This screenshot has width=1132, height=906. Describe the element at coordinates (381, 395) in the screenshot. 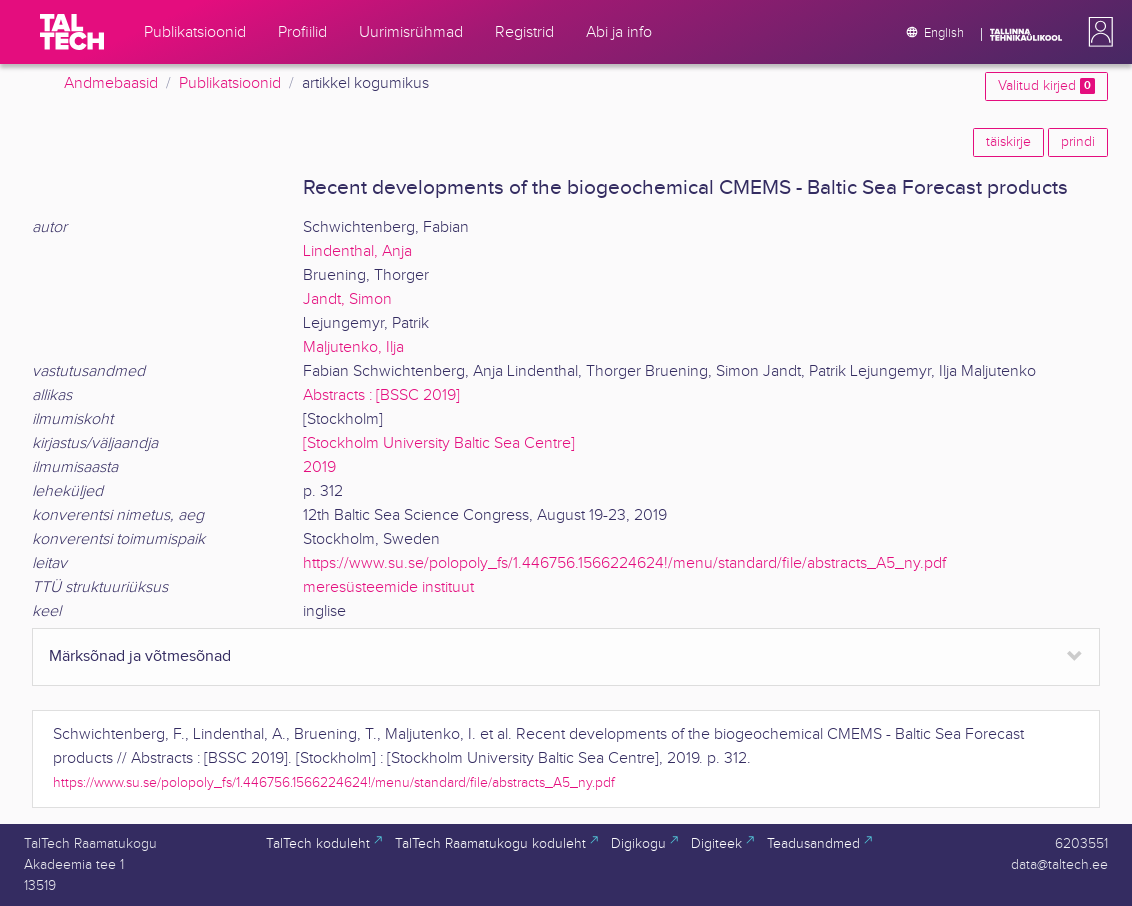

I see `Abstracts : [BSSC 2019]` at that location.